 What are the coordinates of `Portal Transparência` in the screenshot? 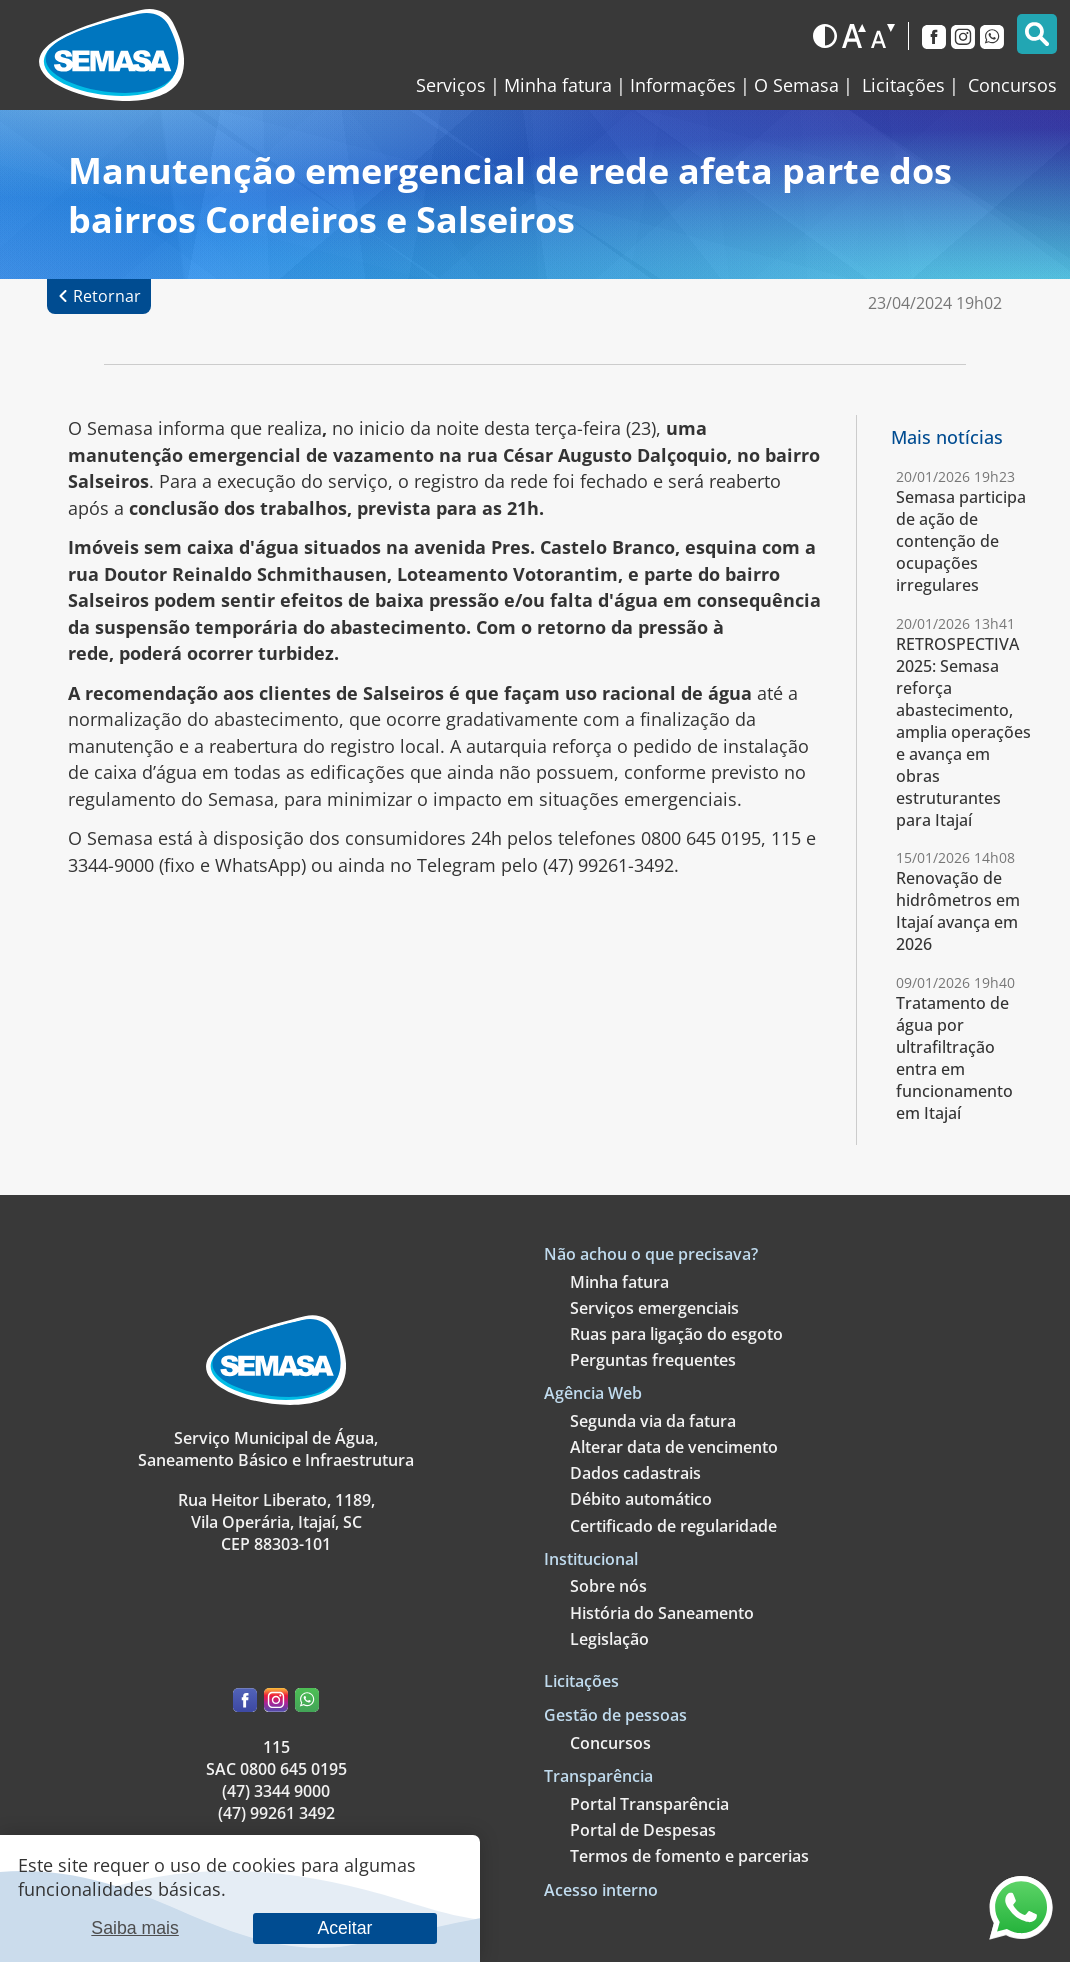 It's located at (649, 1804).